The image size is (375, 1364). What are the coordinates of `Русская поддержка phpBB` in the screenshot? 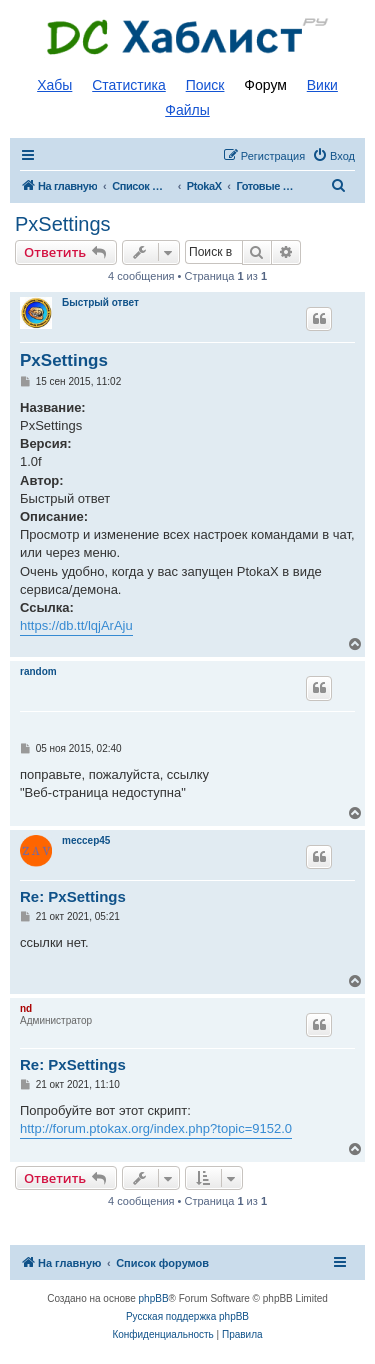 It's located at (187, 1316).